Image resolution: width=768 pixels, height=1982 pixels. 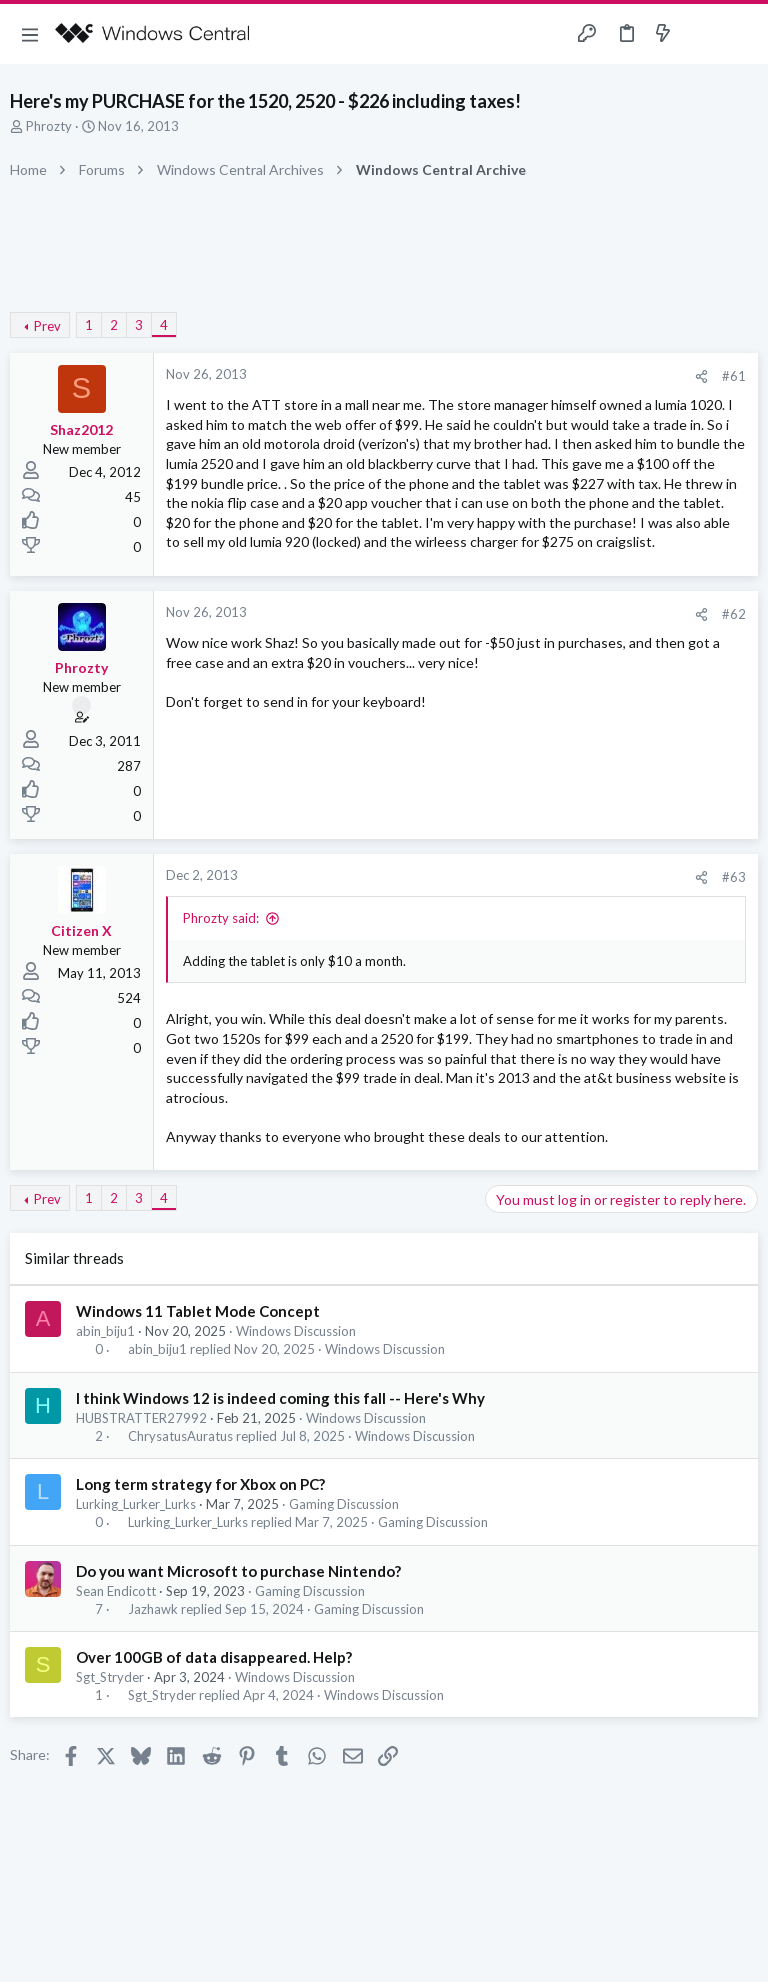 I want to click on ChrysatusAuratus, so click(x=180, y=1436).